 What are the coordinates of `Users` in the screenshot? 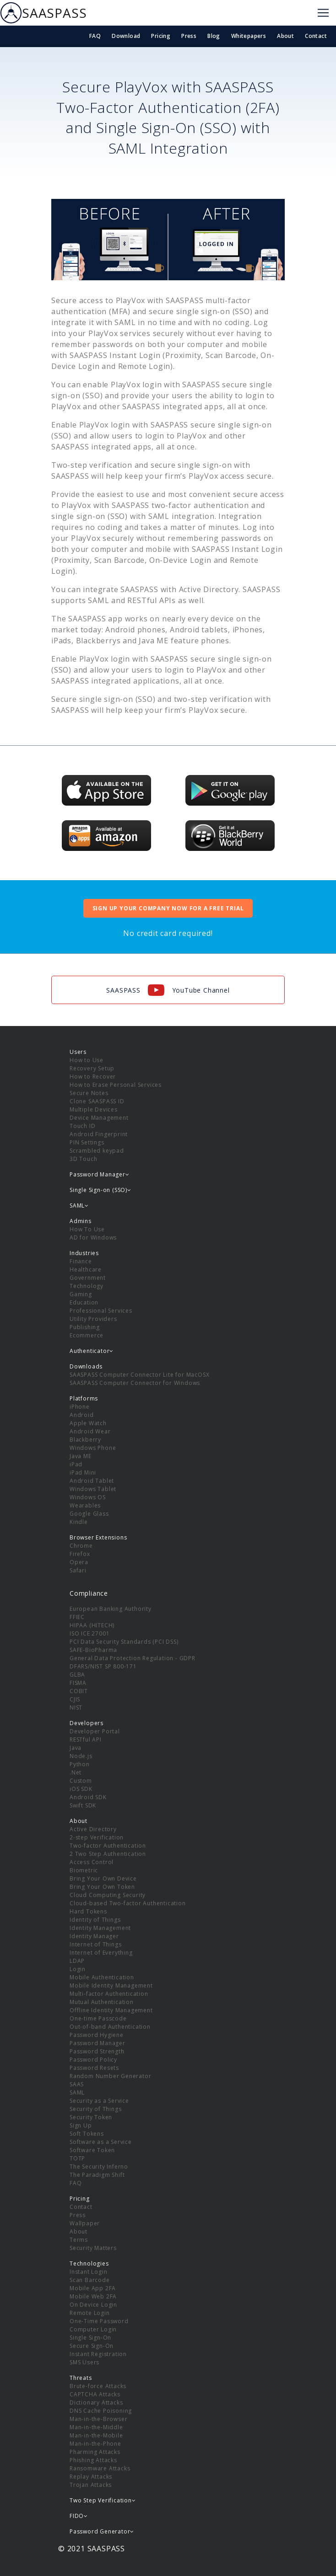 It's located at (78, 1052).